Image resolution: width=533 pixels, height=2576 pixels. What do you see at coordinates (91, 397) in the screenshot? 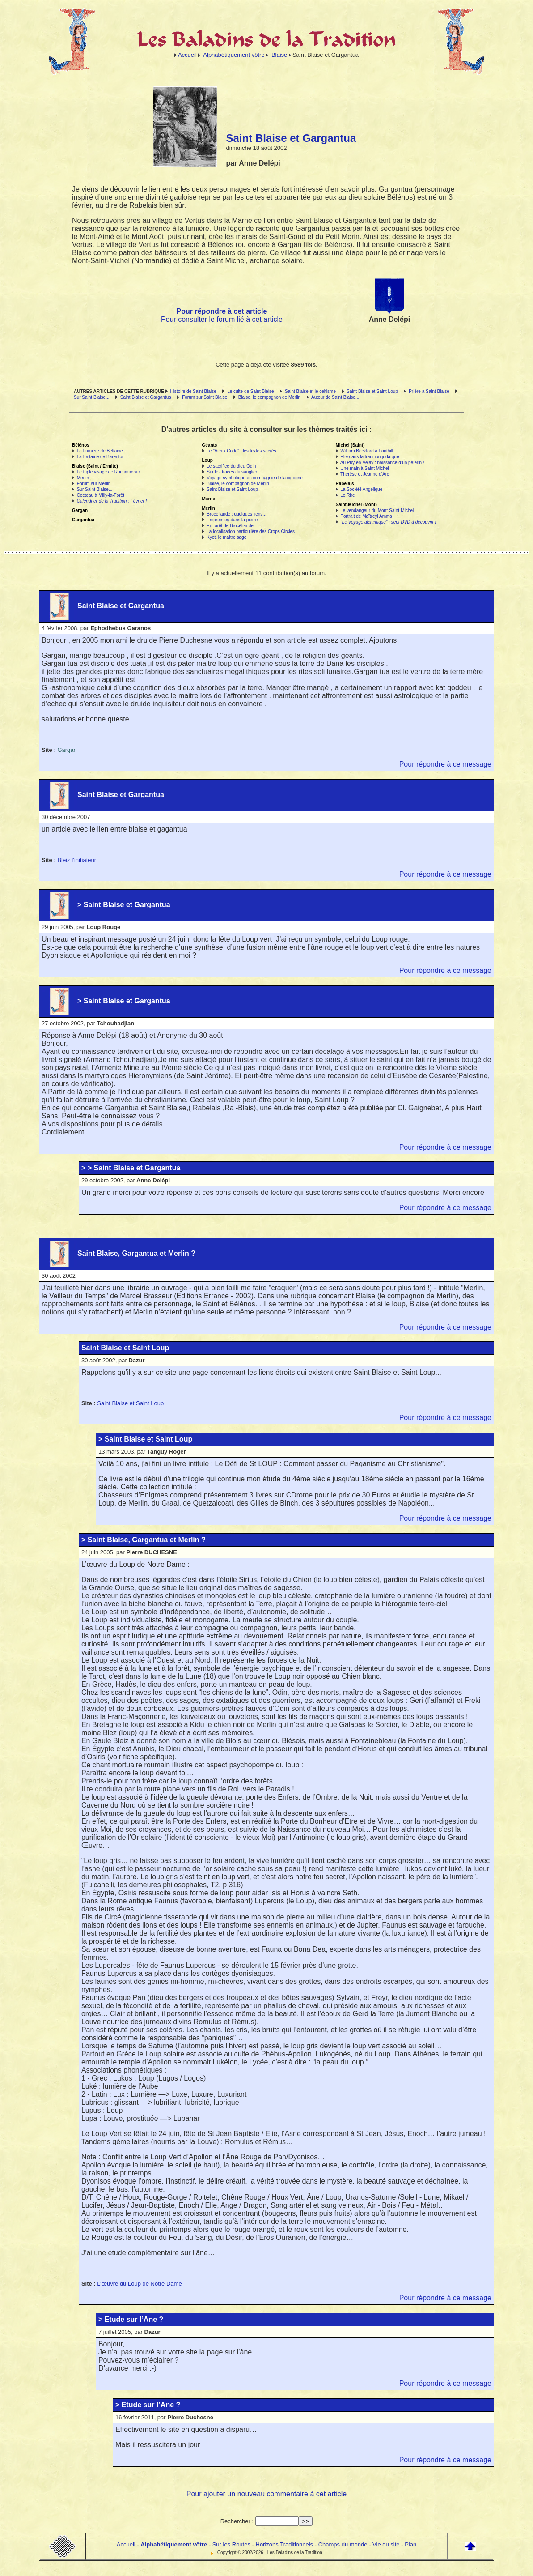
I see `Sur Saint Blaise...` at bounding box center [91, 397].